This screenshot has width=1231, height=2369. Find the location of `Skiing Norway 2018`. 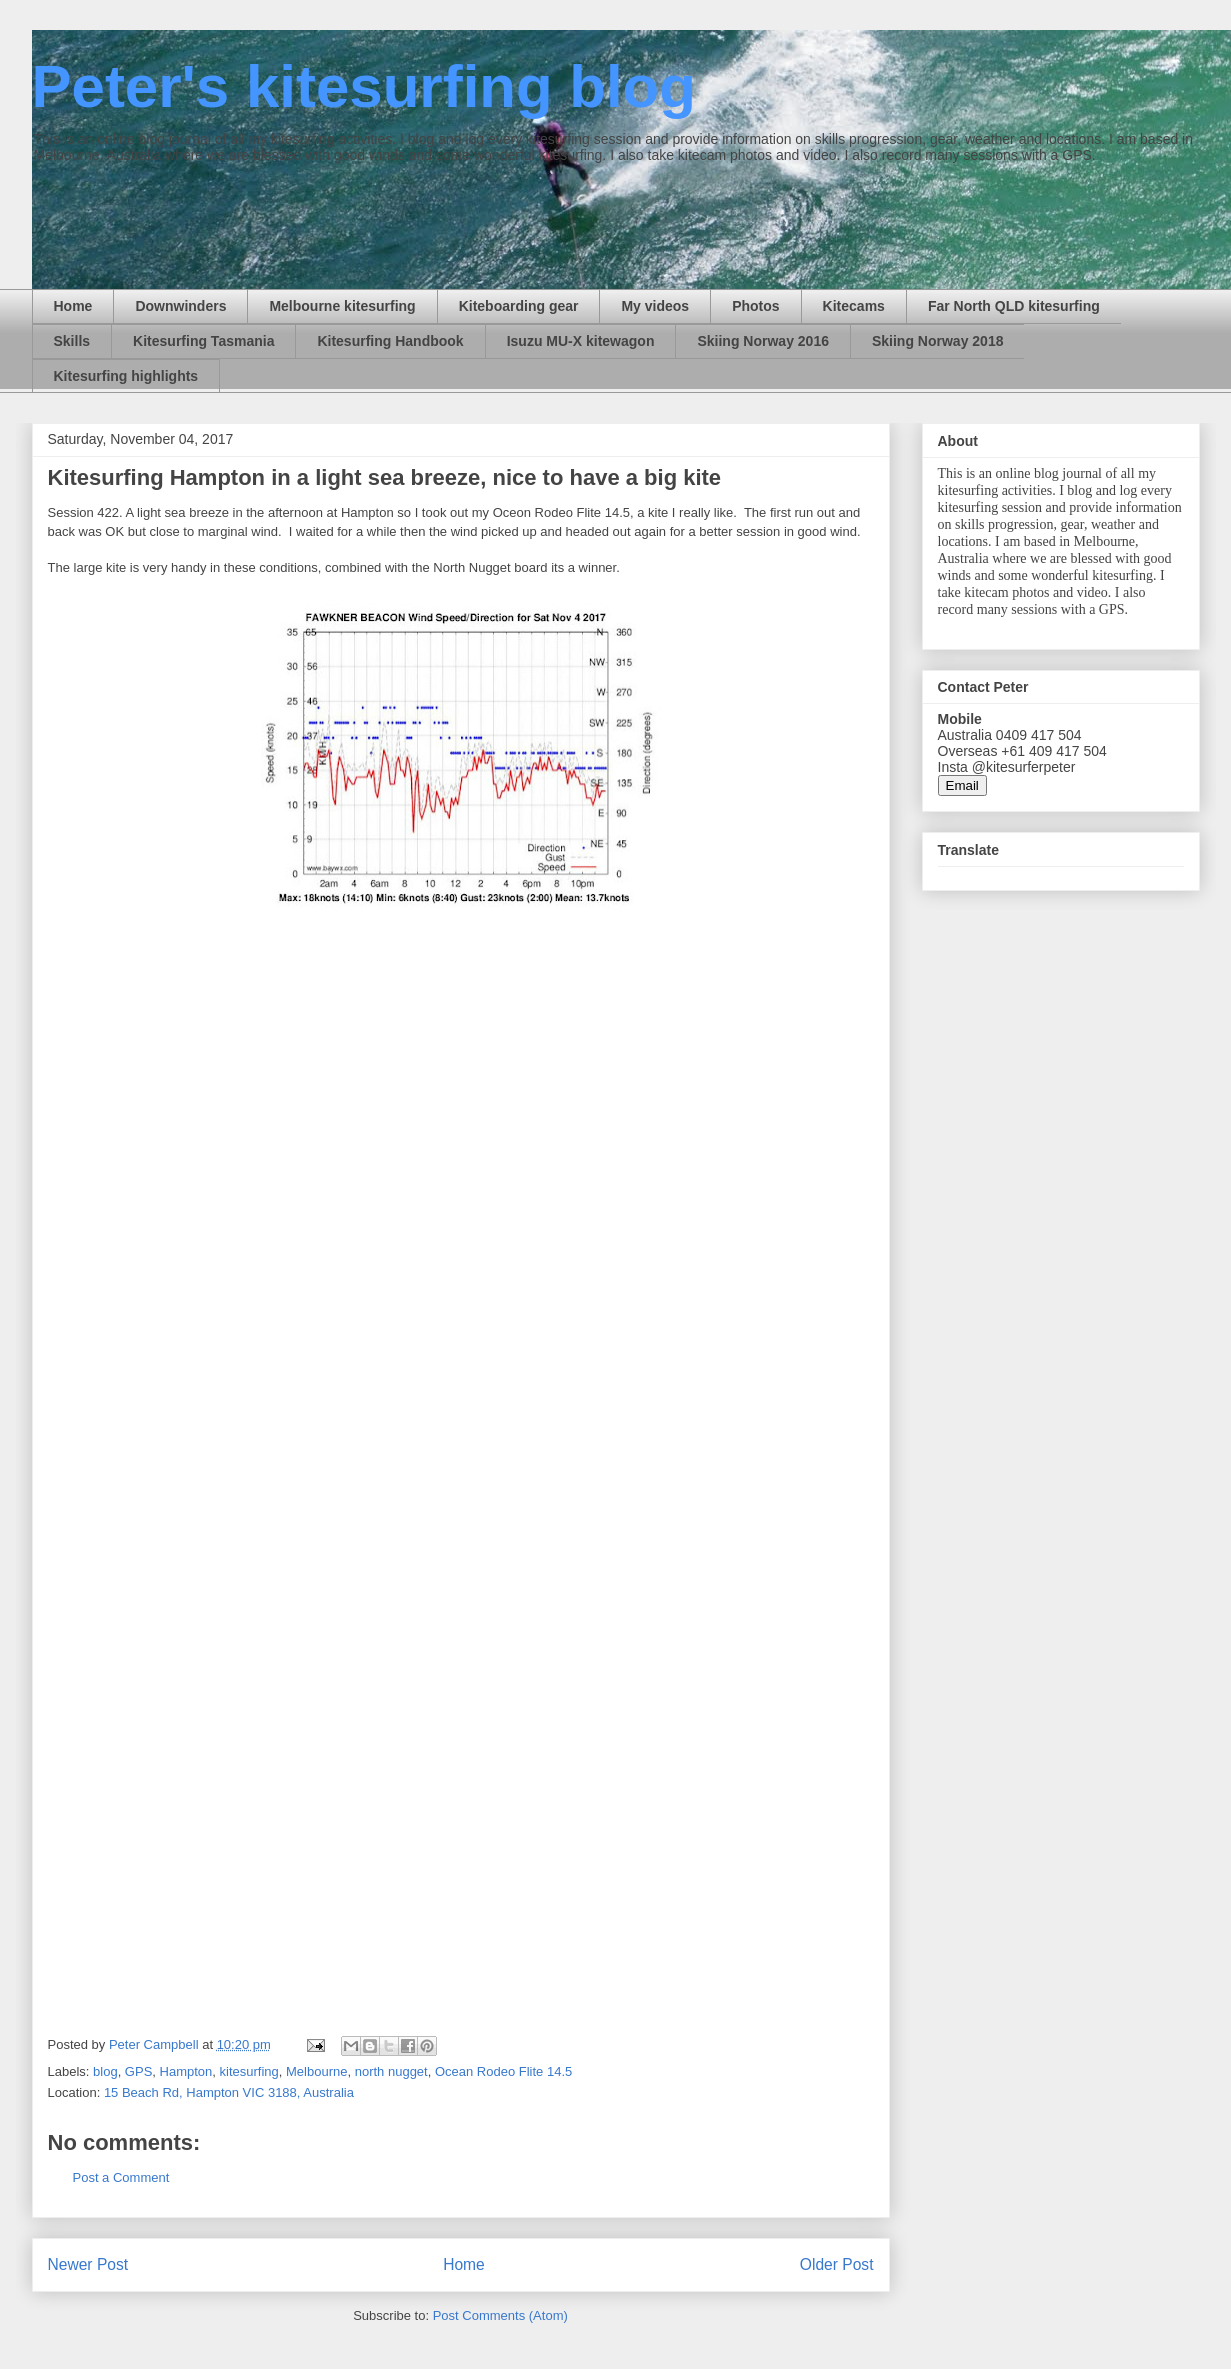

Skiing Norway 2018 is located at coordinates (938, 341).